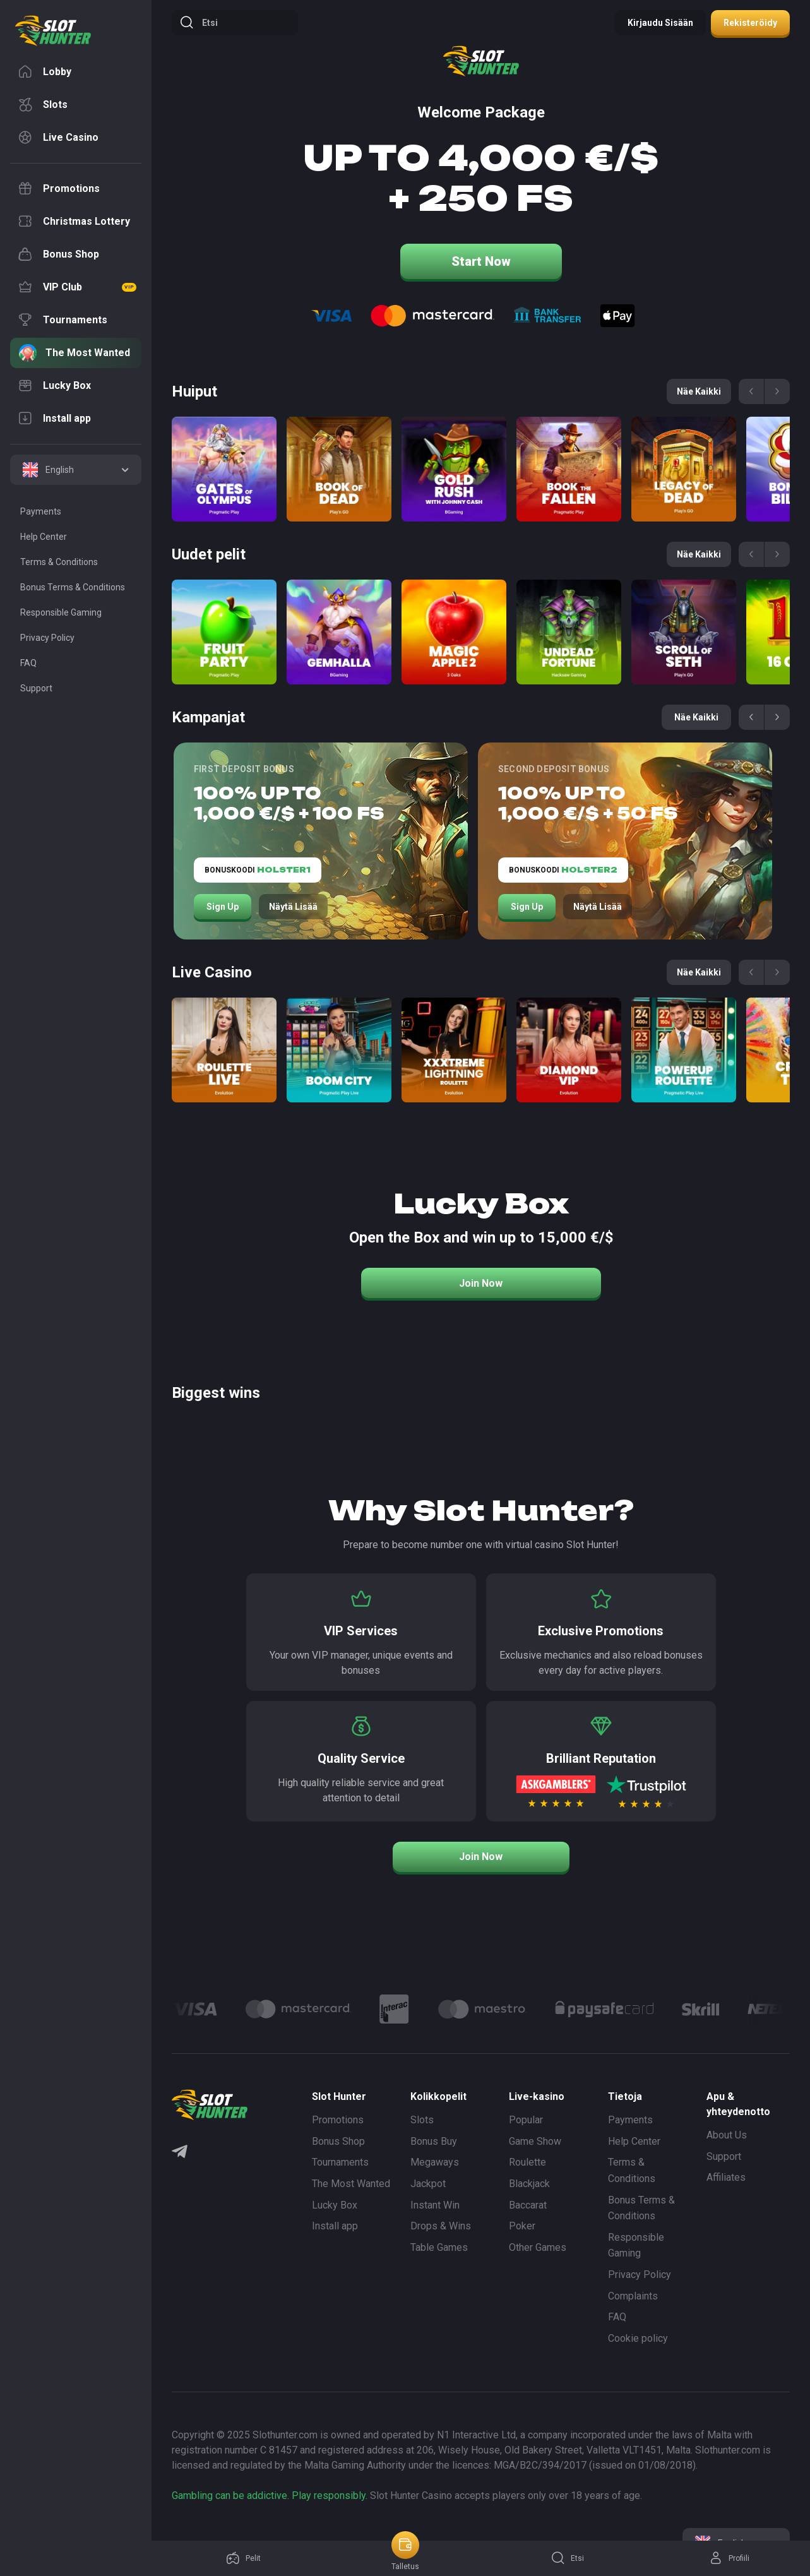 The width and height of the screenshot is (810, 2576). Describe the element at coordinates (334, 2205) in the screenshot. I see `Lucky Box` at that location.